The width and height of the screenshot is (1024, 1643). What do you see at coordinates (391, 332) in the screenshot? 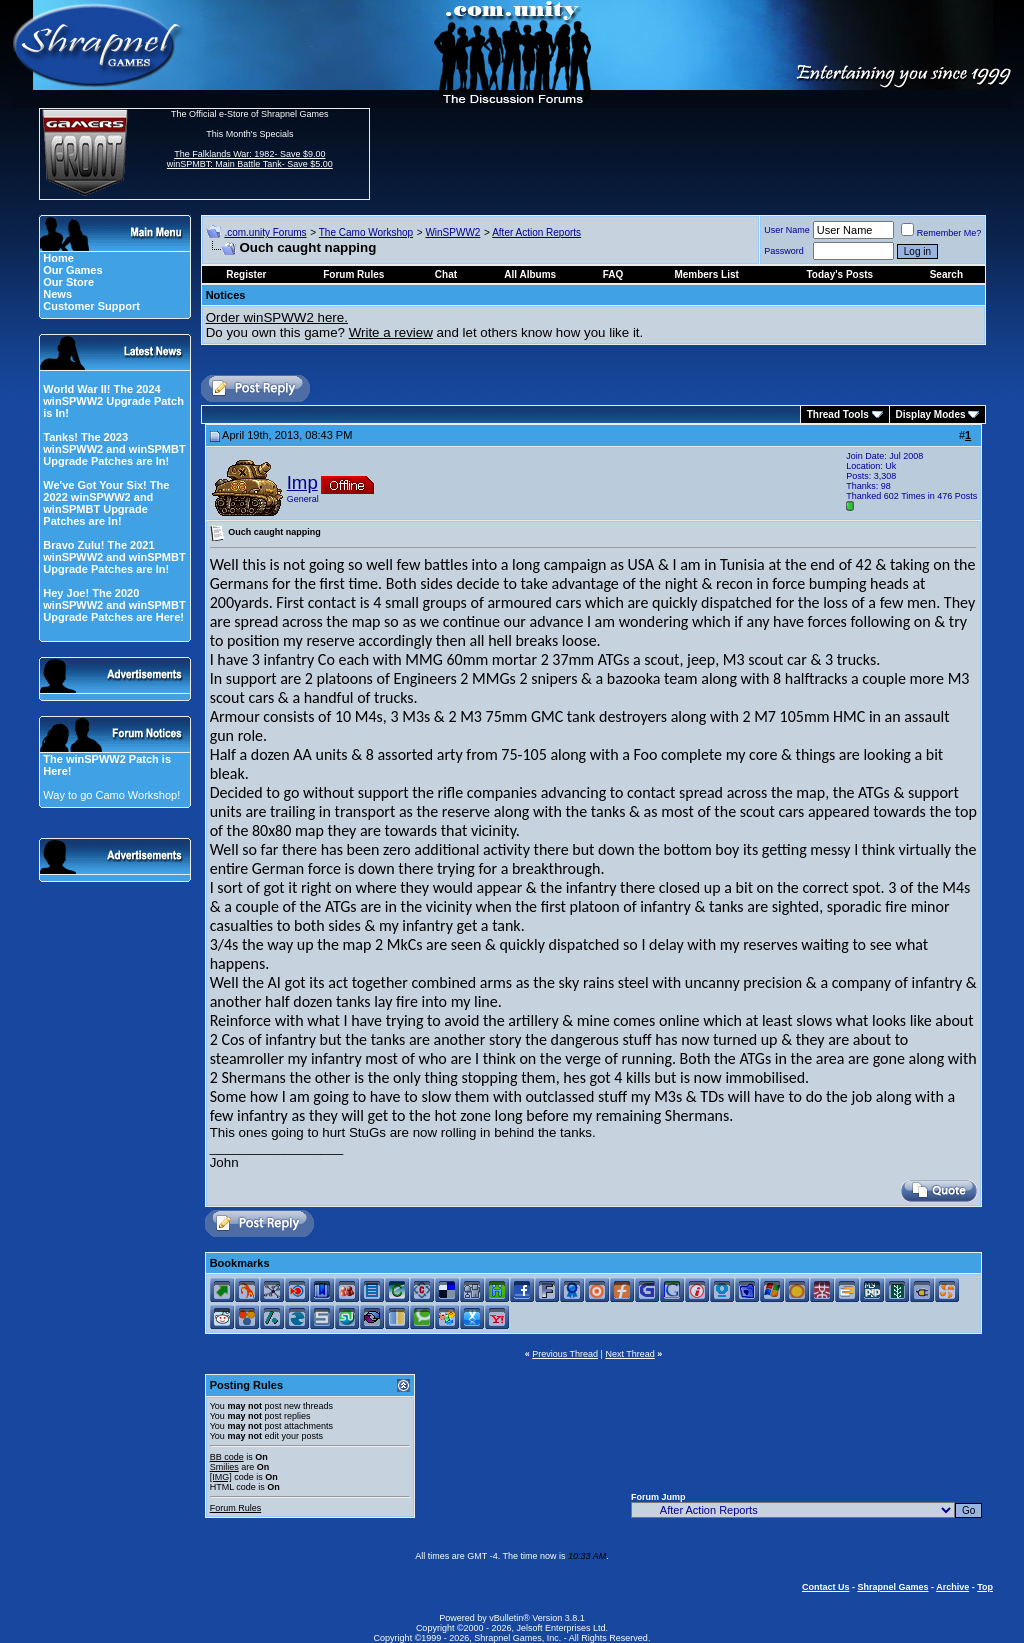
I see `Write a review` at bounding box center [391, 332].